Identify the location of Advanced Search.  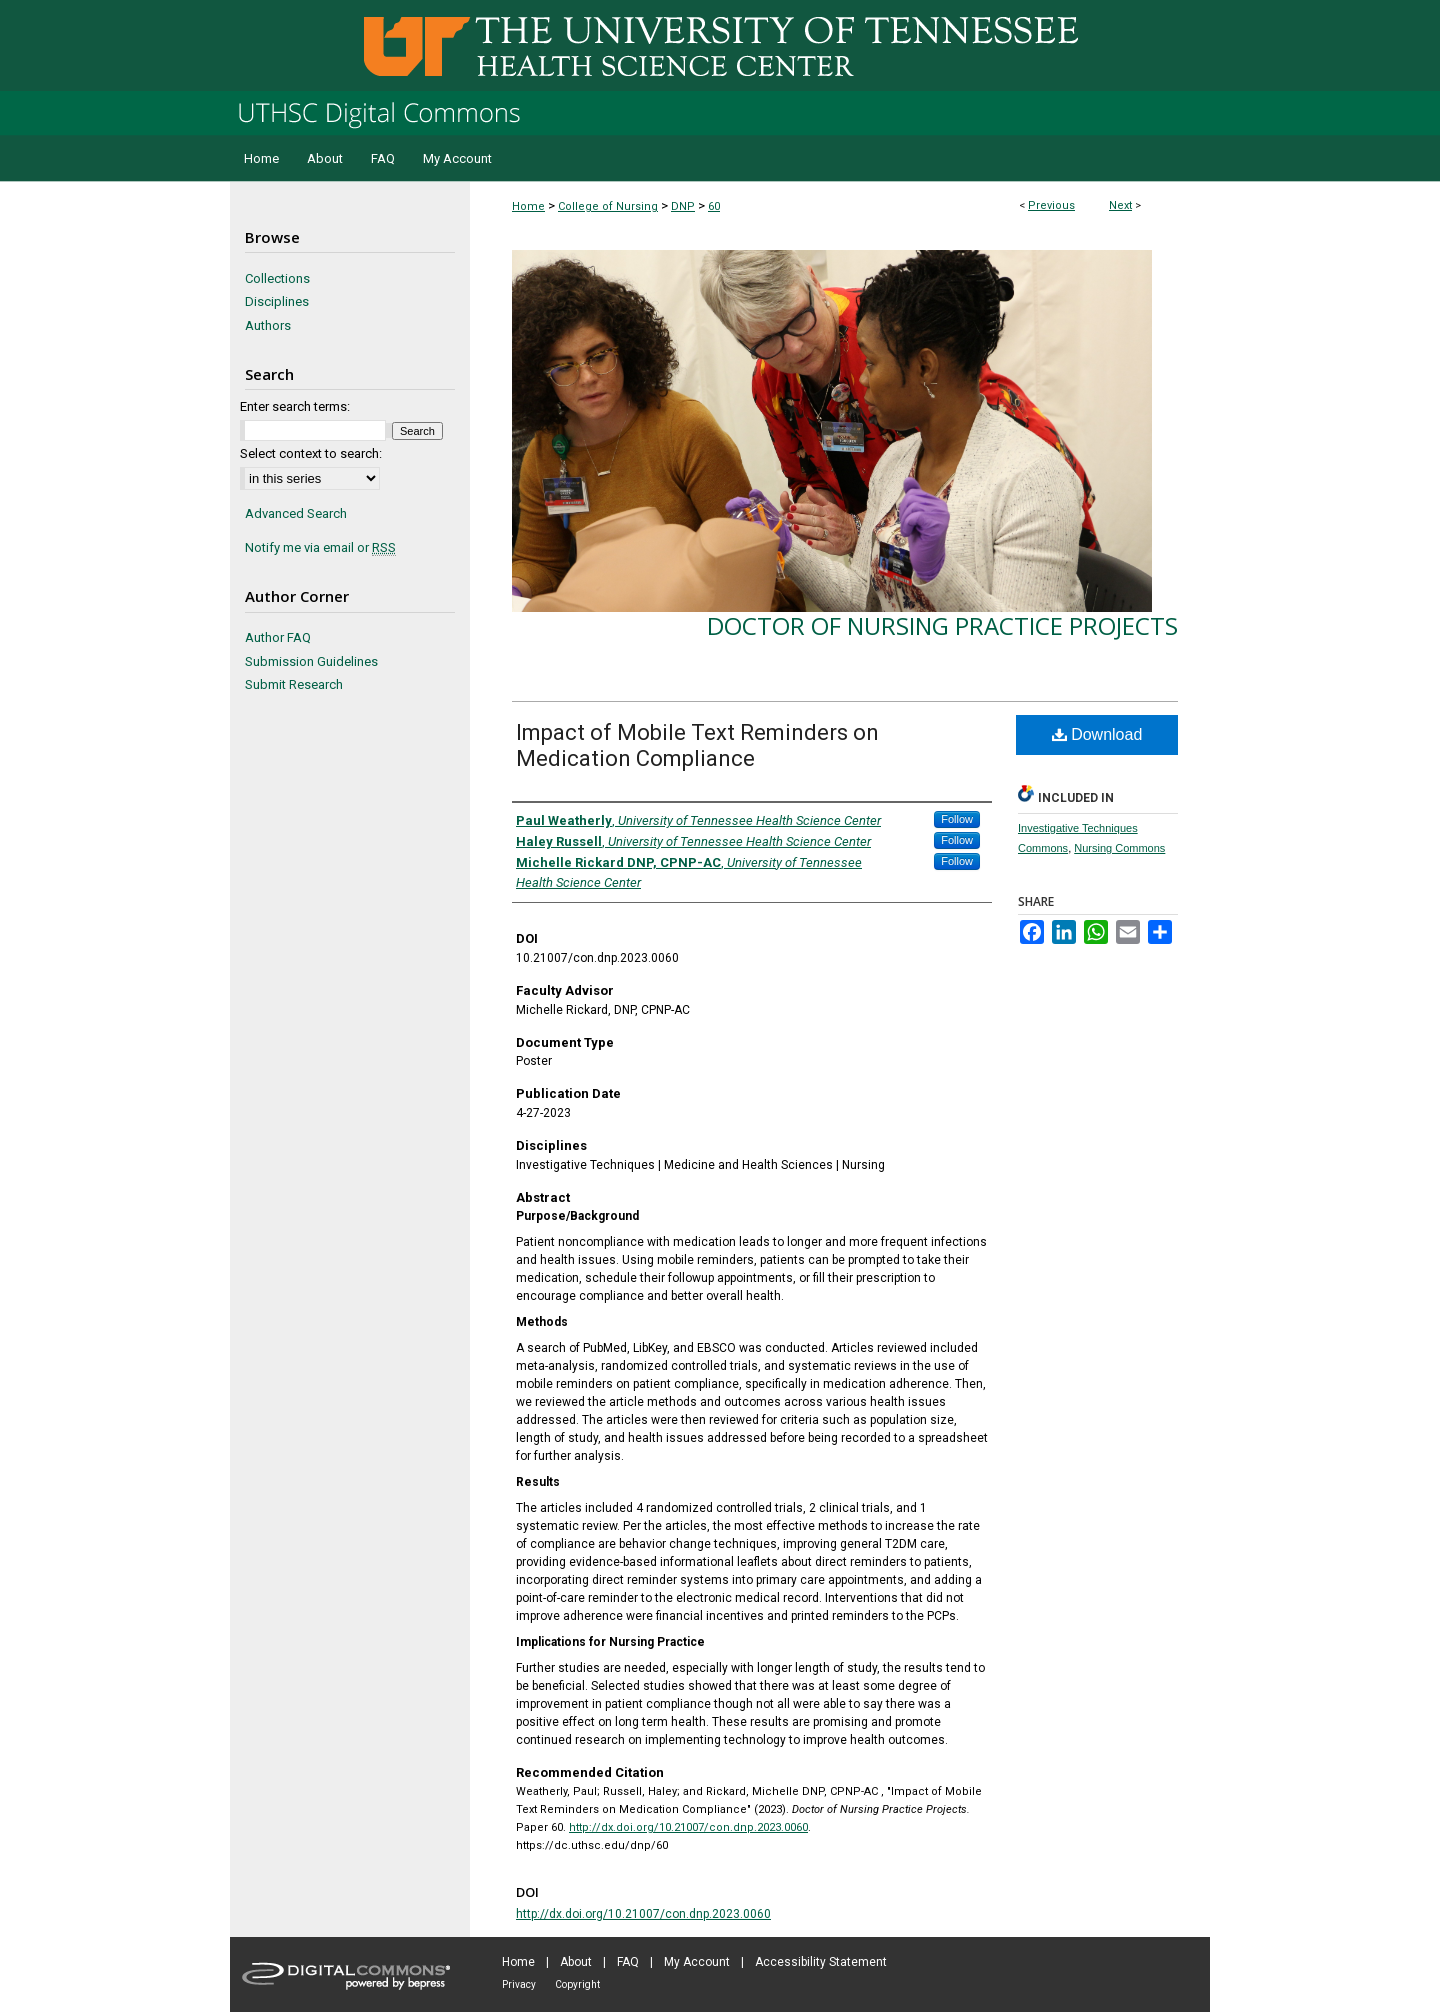
(296, 513).